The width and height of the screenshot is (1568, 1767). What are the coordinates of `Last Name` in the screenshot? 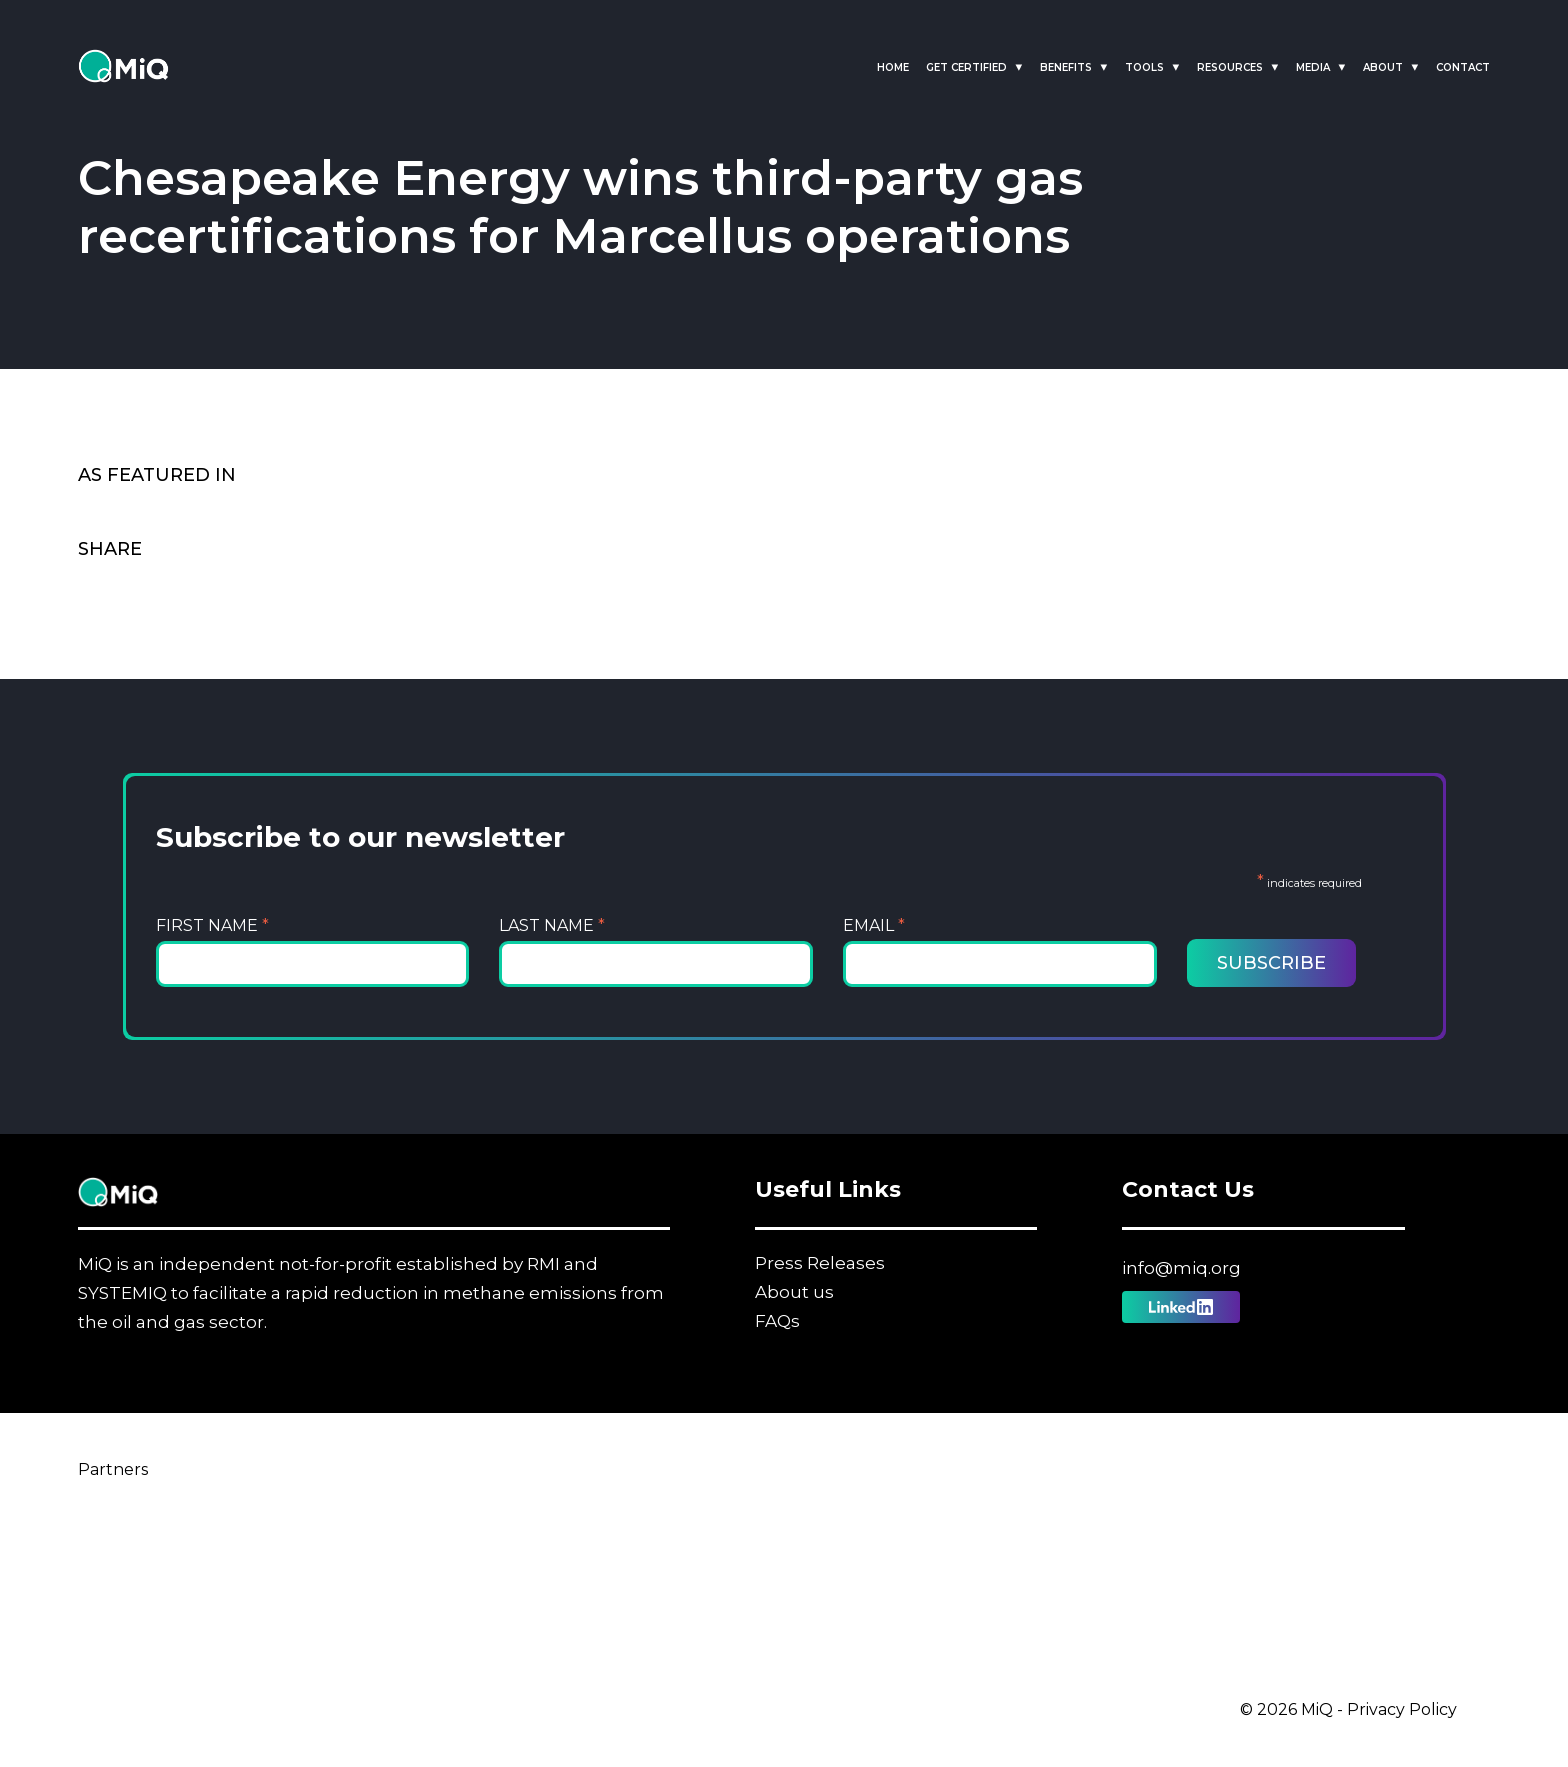 It's located at (552, 925).